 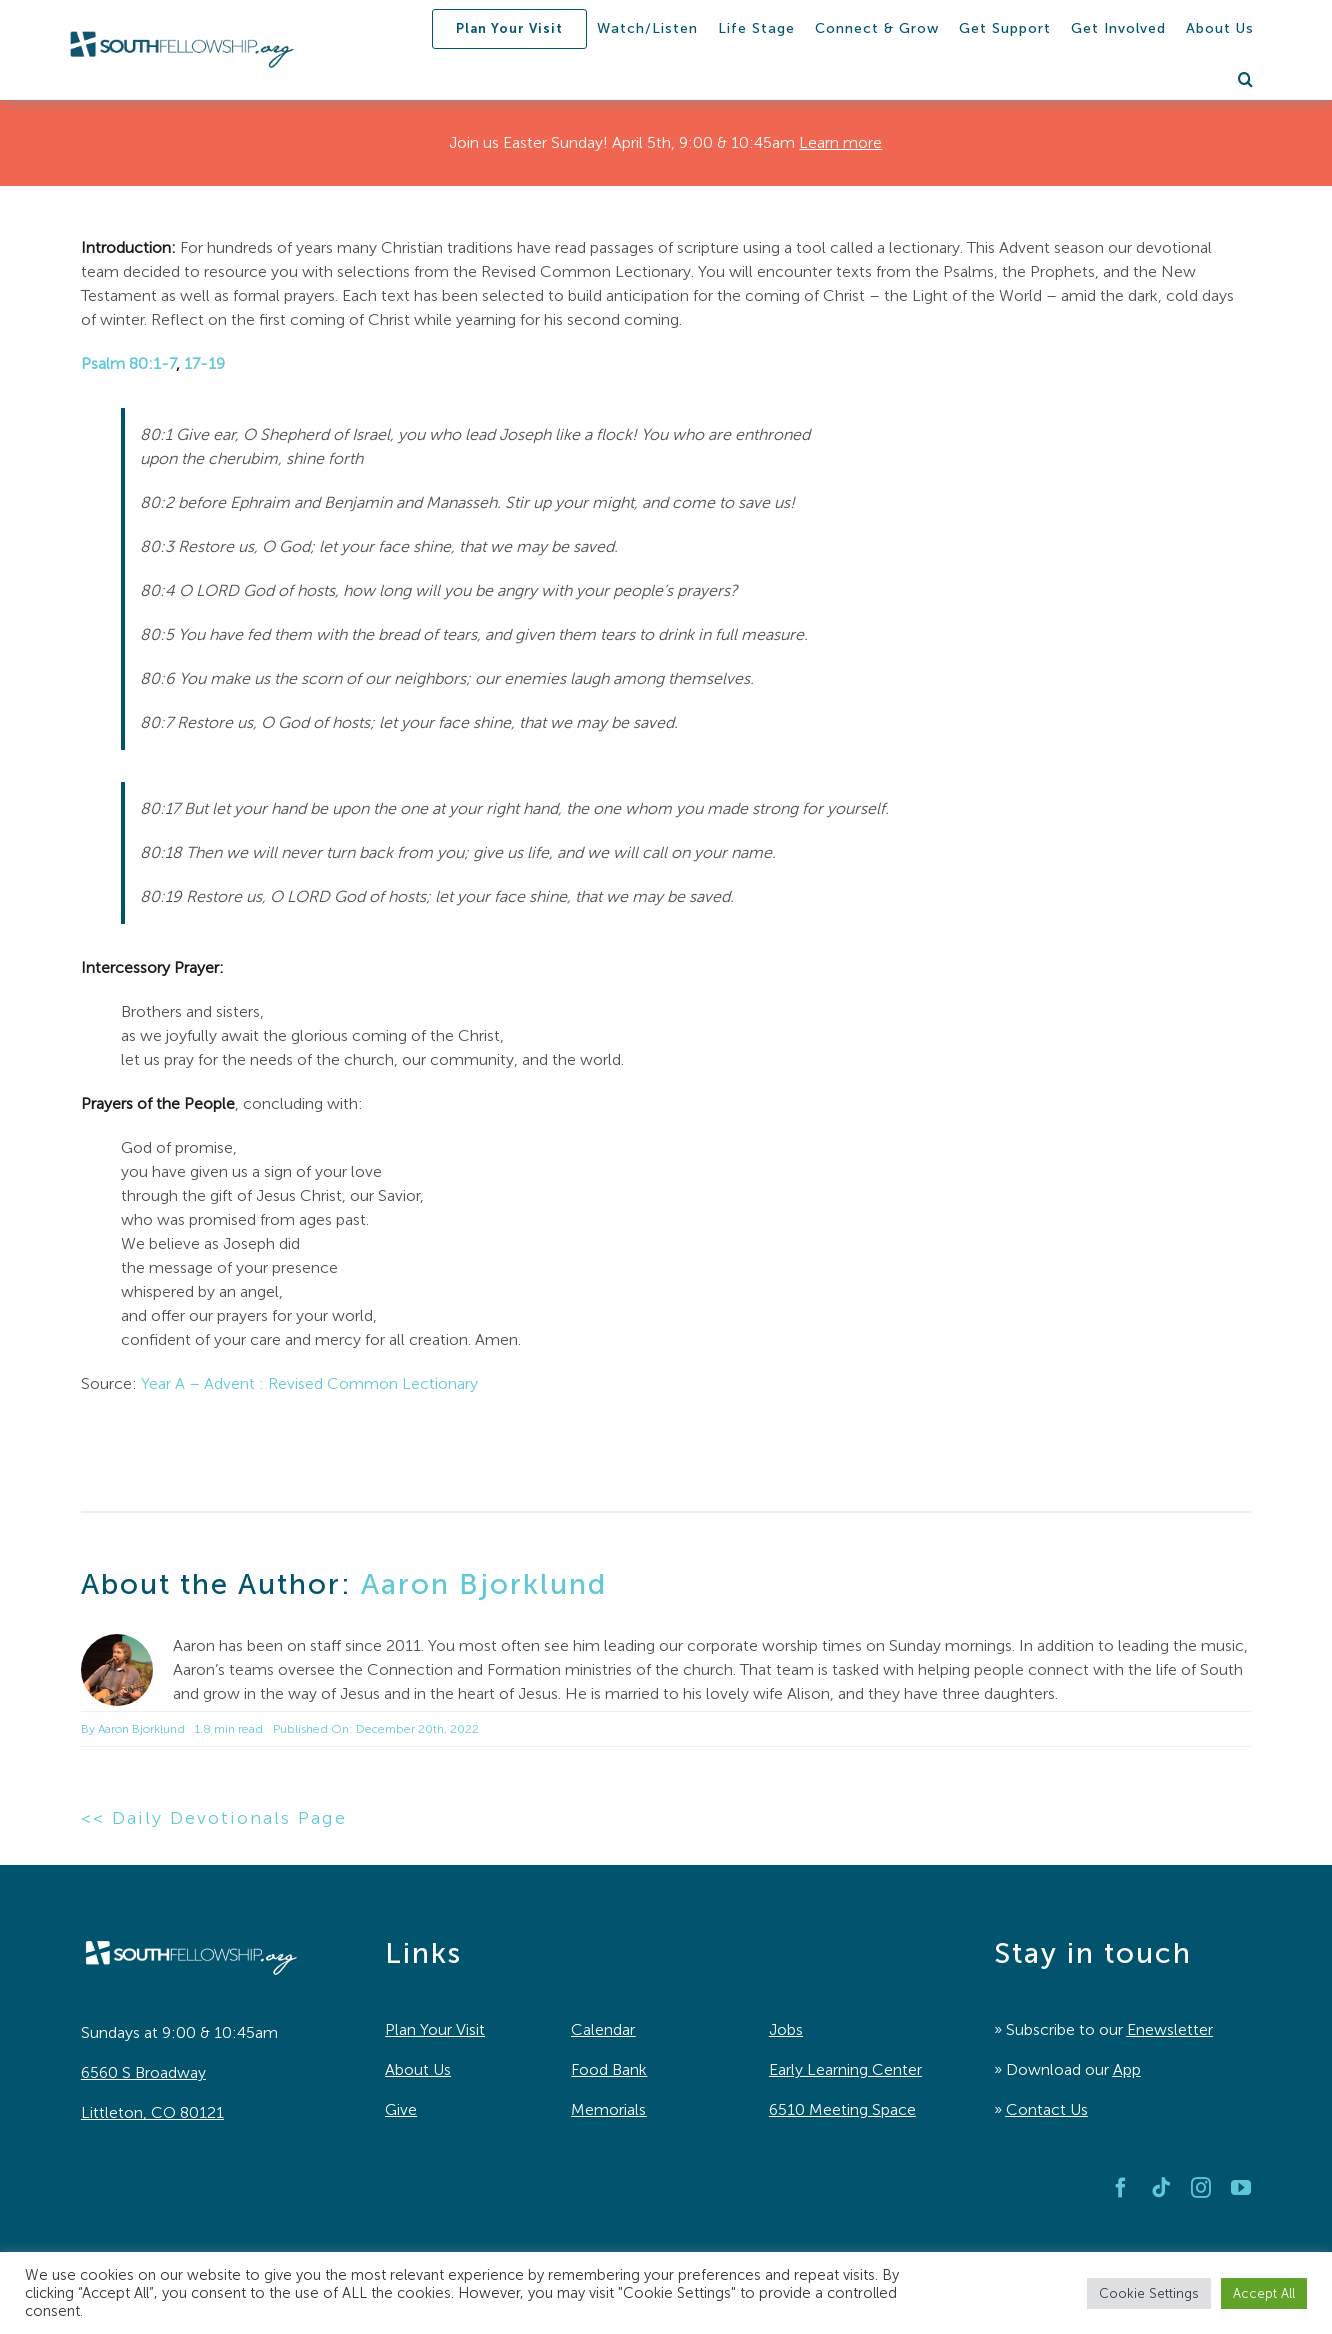 What do you see at coordinates (1149, 2293) in the screenshot?
I see `Cookie Settings [button]` at bounding box center [1149, 2293].